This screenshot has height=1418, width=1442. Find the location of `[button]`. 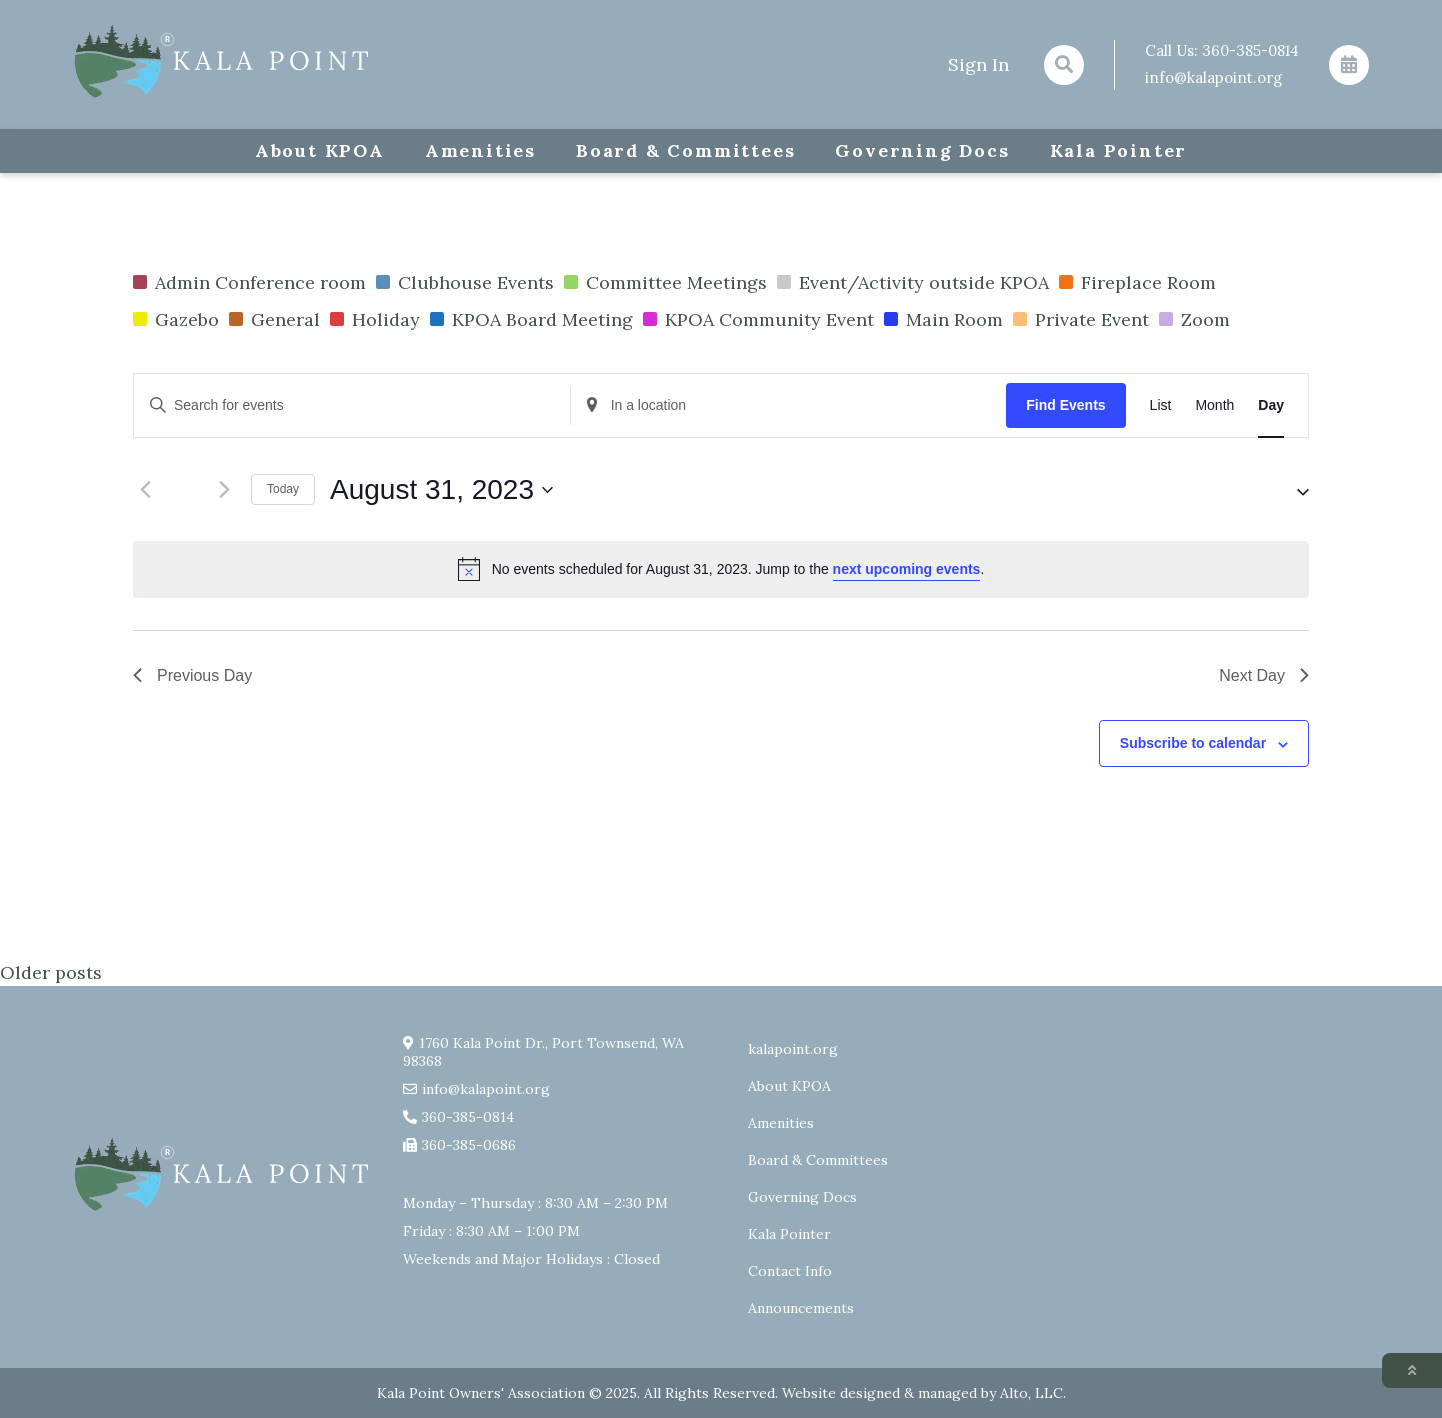

[button] is located at coordinates (1285, 489).